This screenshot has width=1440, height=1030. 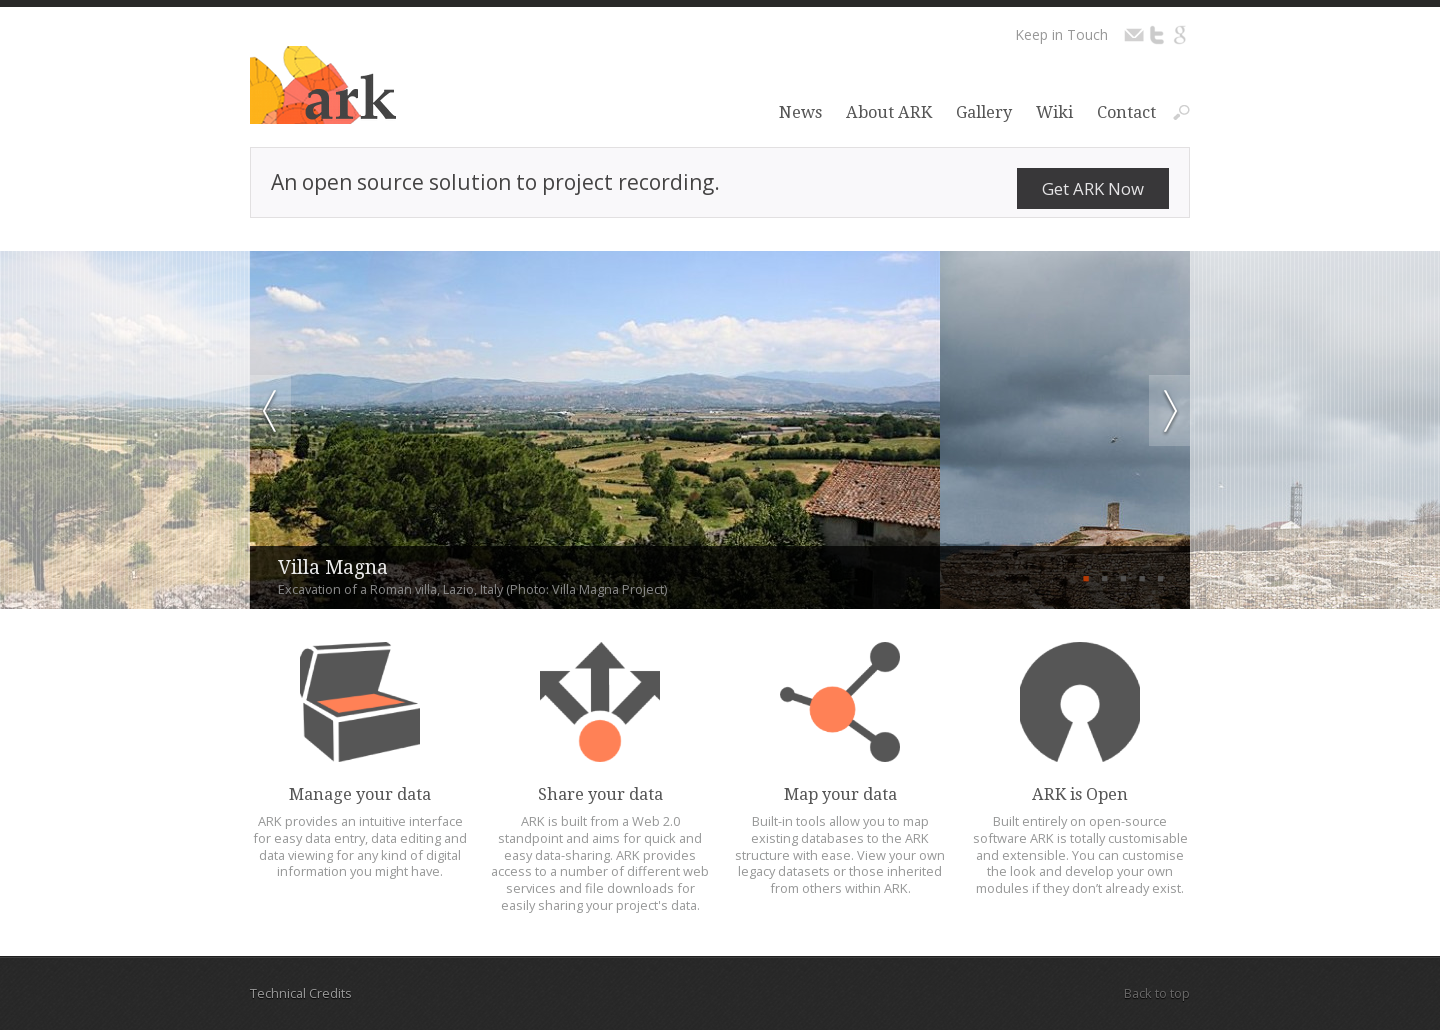 I want to click on Wiki, so click(x=1054, y=112).